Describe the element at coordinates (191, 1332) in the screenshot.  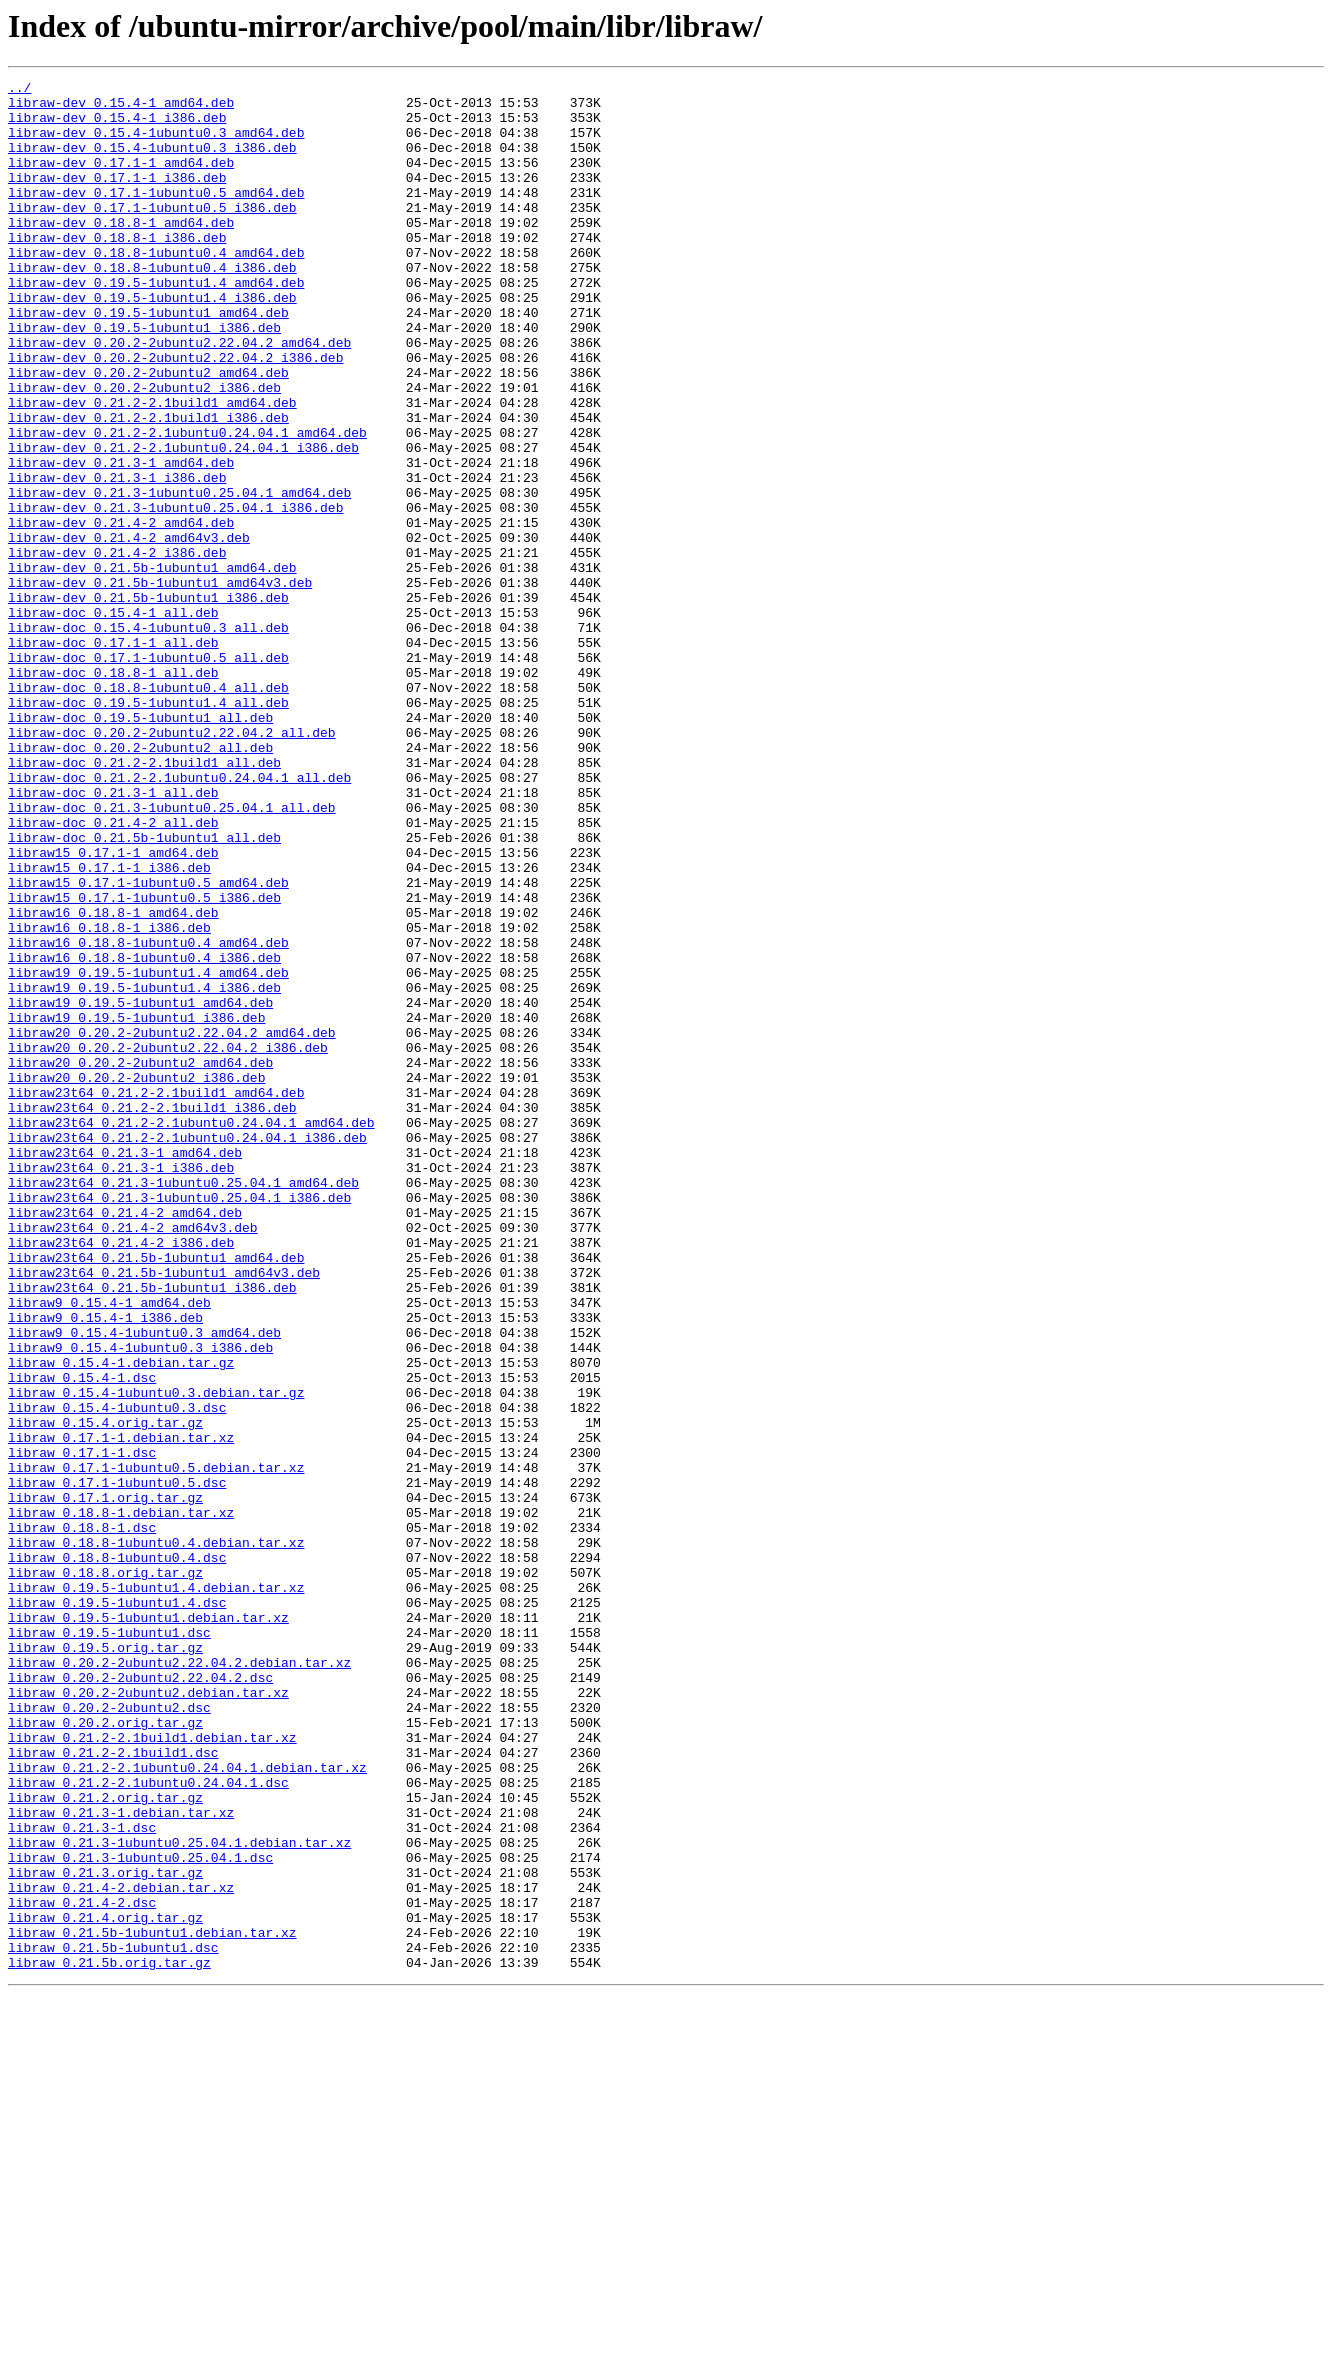
I see `libraw23t64_0.21.2-2.1ubuntu0.24.04.1_amd64.deb` at that location.